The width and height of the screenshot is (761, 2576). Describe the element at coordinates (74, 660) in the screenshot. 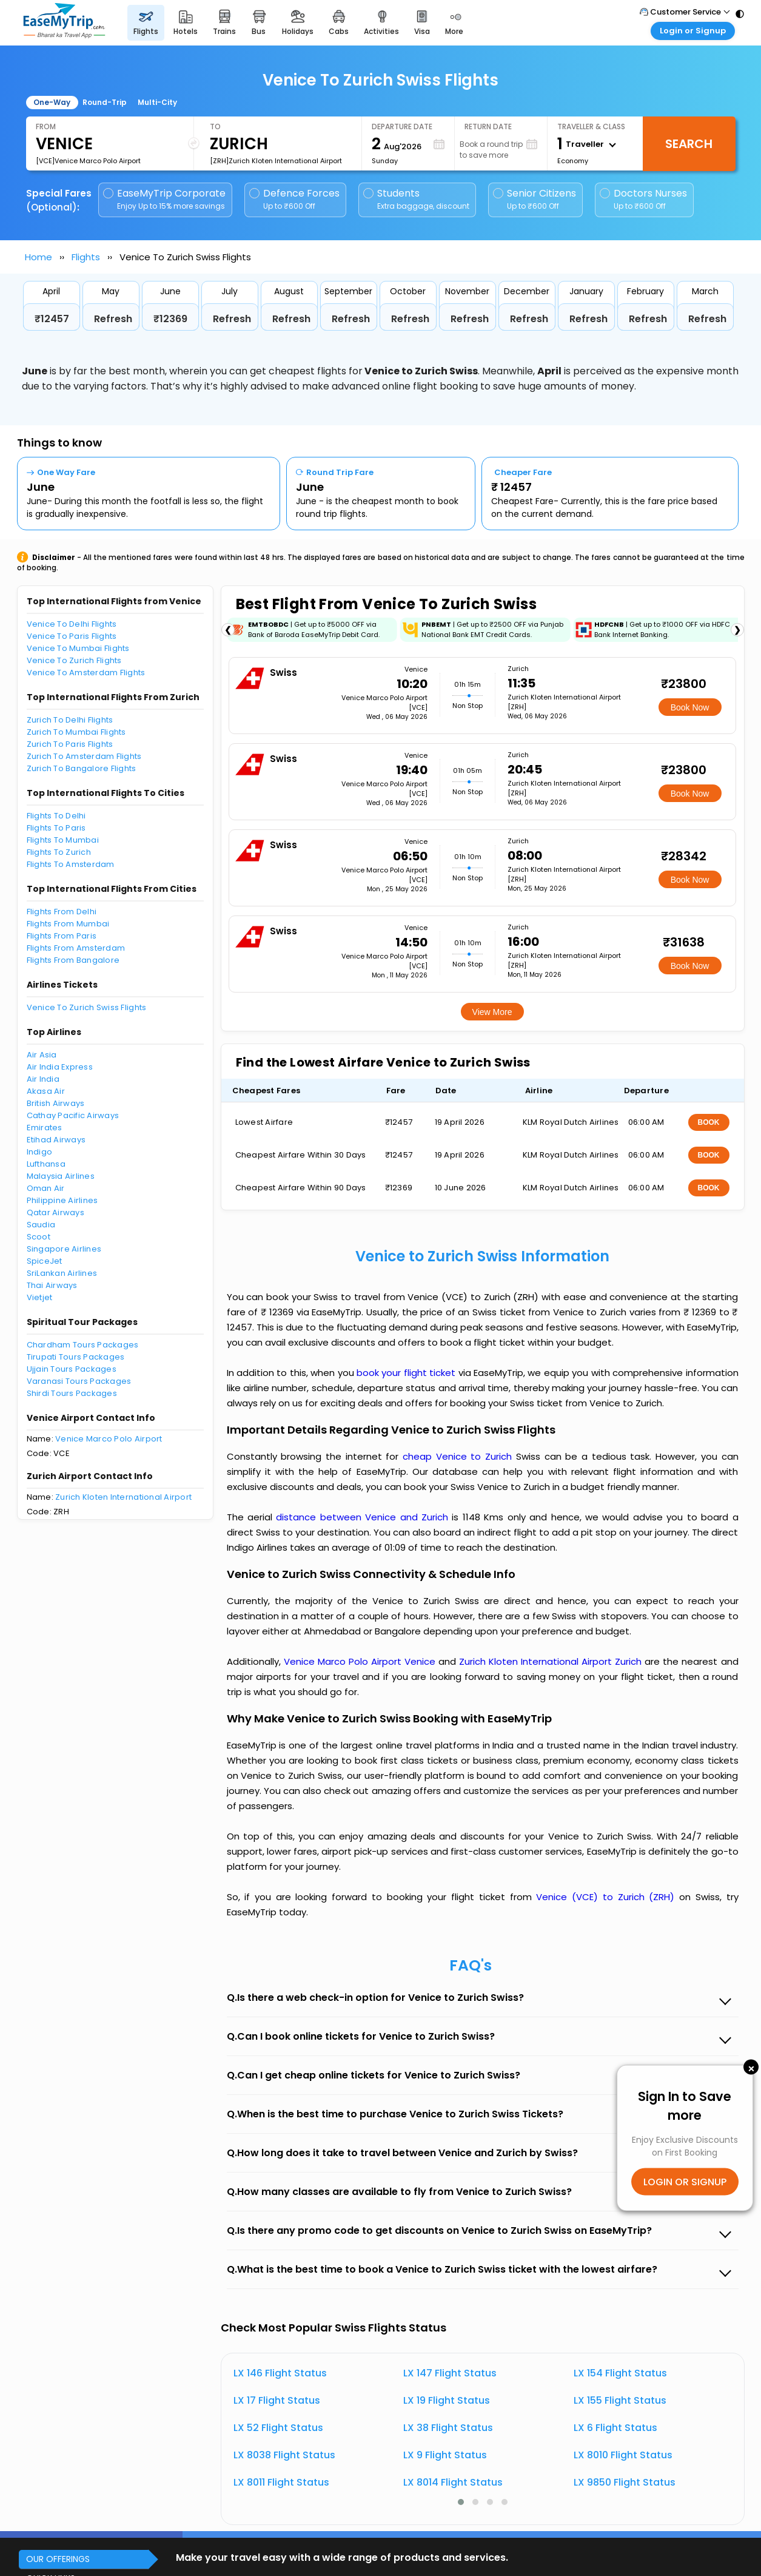

I see `Venice To Zurich Flights` at that location.